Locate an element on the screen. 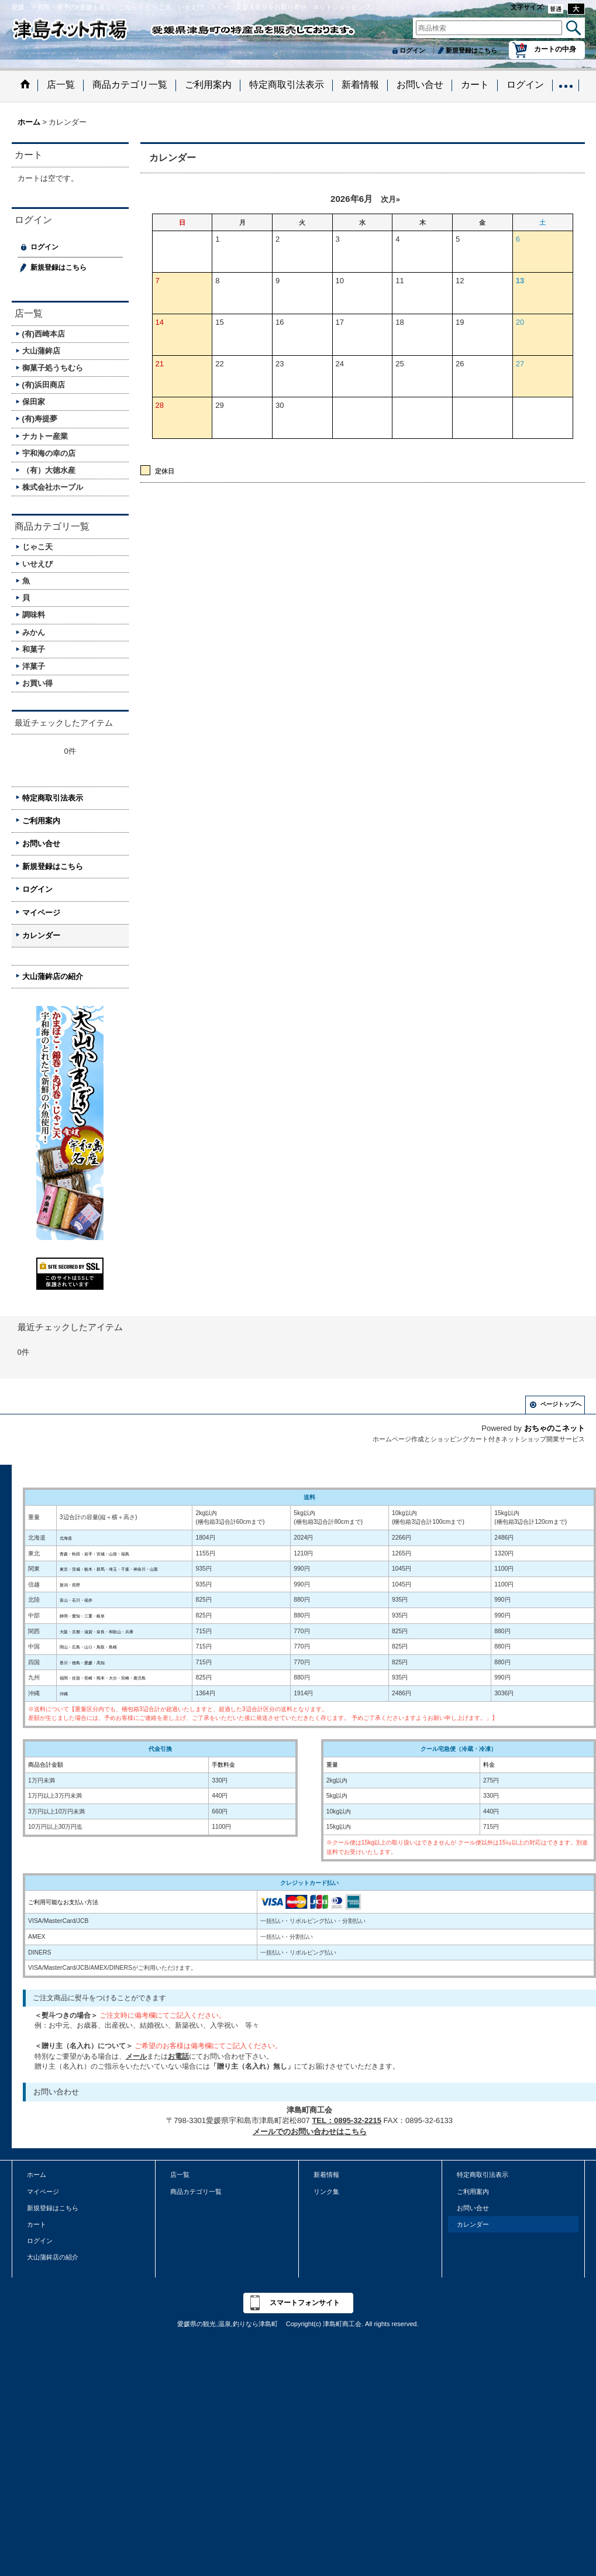 The width and height of the screenshot is (596, 2576). おちゃのこネット is located at coordinates (554, 1428).